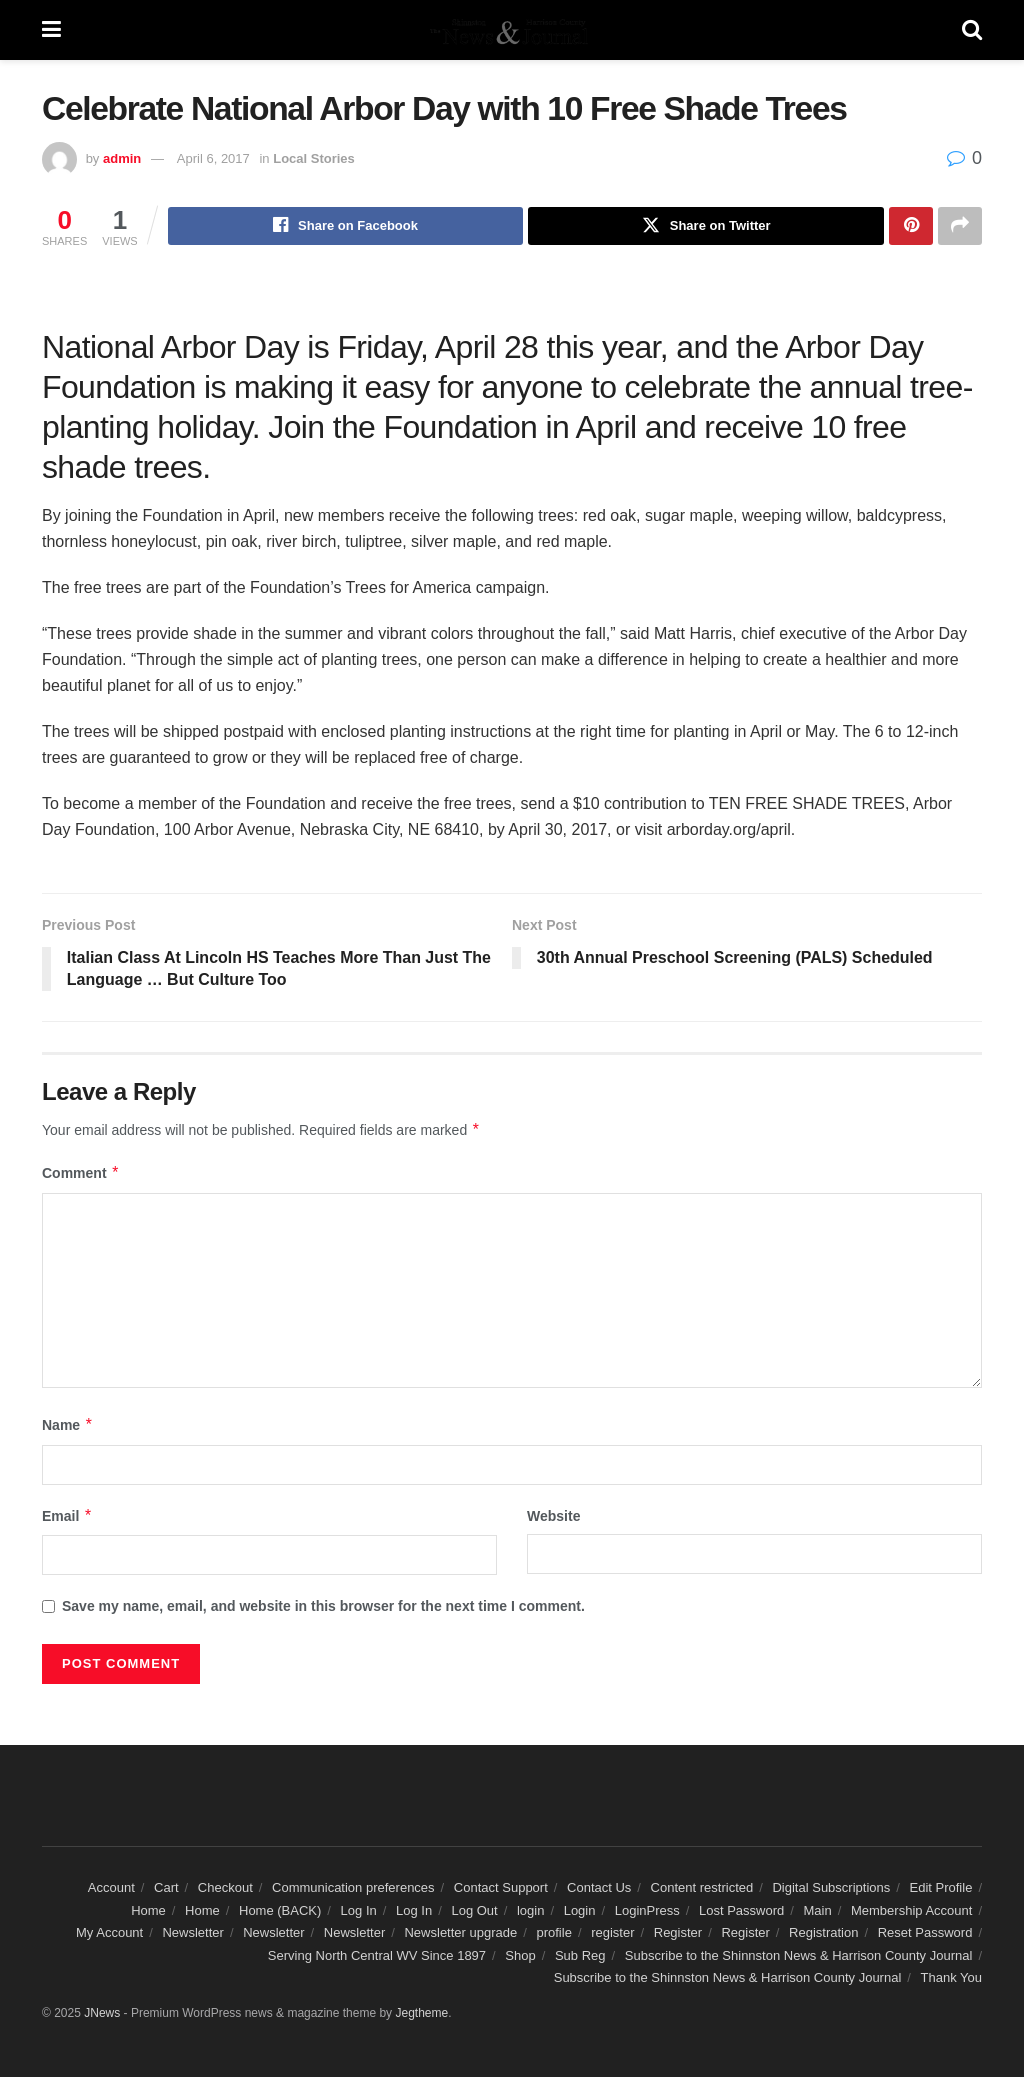  Describe the element at coordinates (925, 1933) in the screenshot. I see `Reset Password` at that location.